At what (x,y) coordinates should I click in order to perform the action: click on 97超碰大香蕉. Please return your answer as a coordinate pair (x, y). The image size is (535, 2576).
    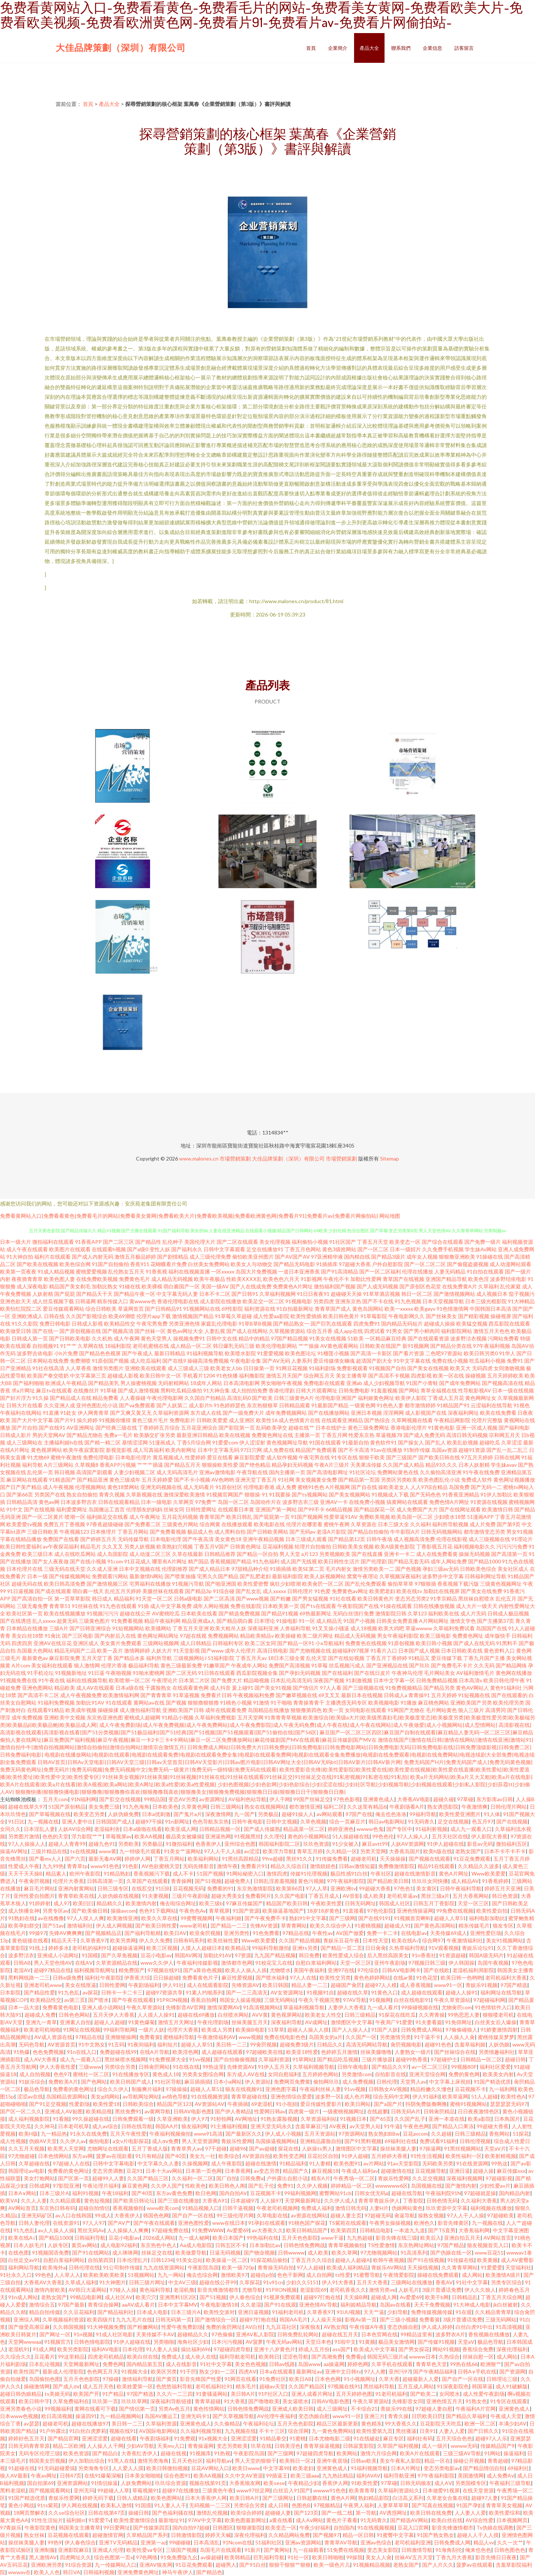
    Looking at the image, I should click on (355, 1264).